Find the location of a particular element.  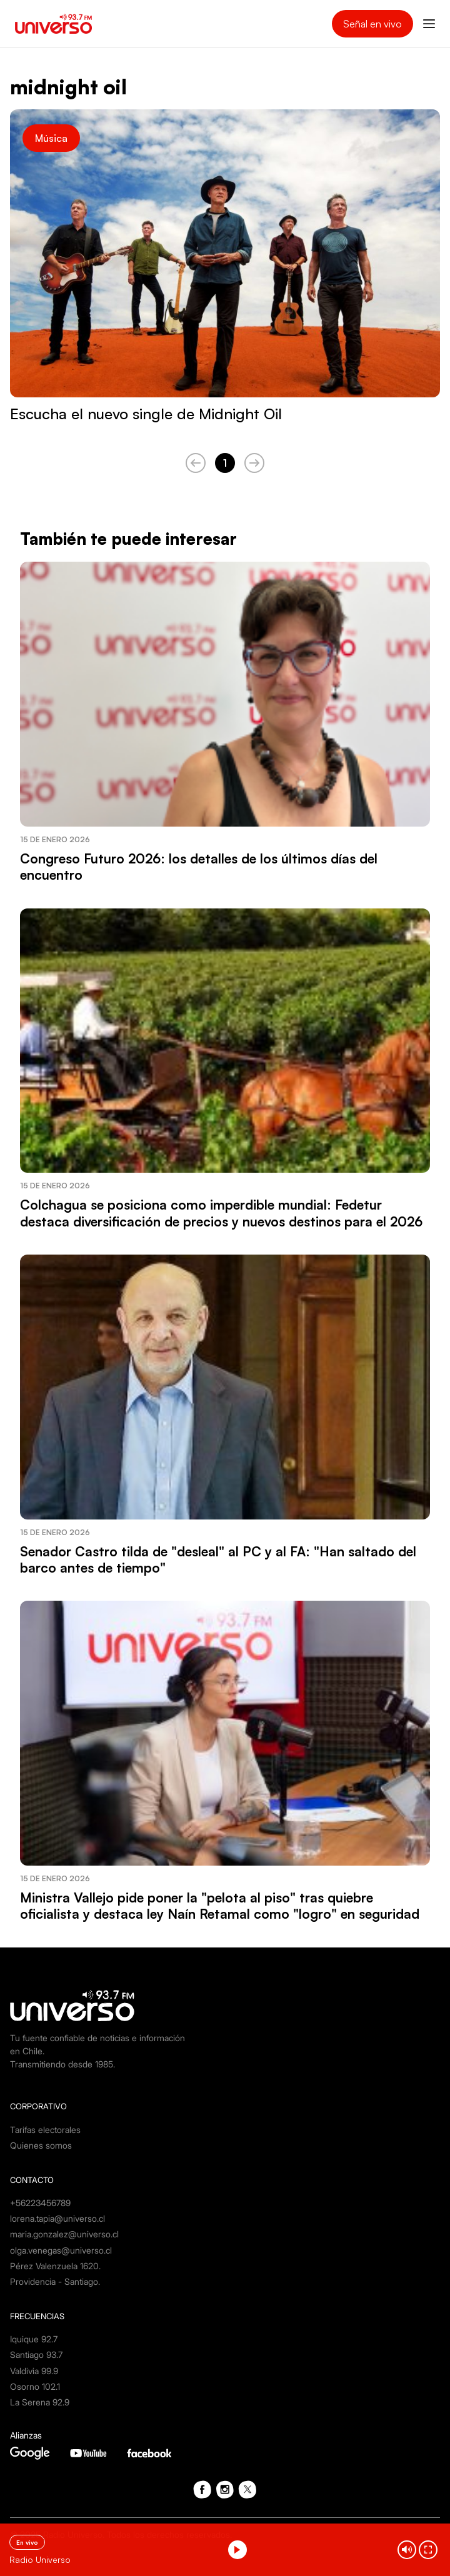

Quienes somos is located at coordinates (41, 2145).